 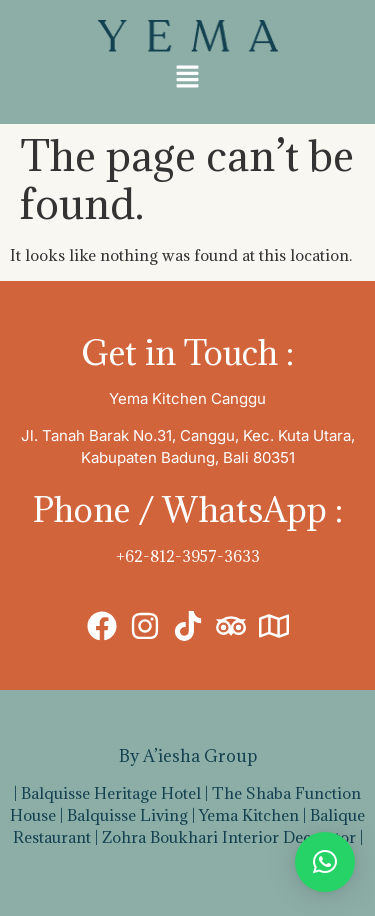 What do you see at coordinates (111, 793) in the screenshot?
I see `Balquisse Heritage Hotel` at bounding box center [111, 793].